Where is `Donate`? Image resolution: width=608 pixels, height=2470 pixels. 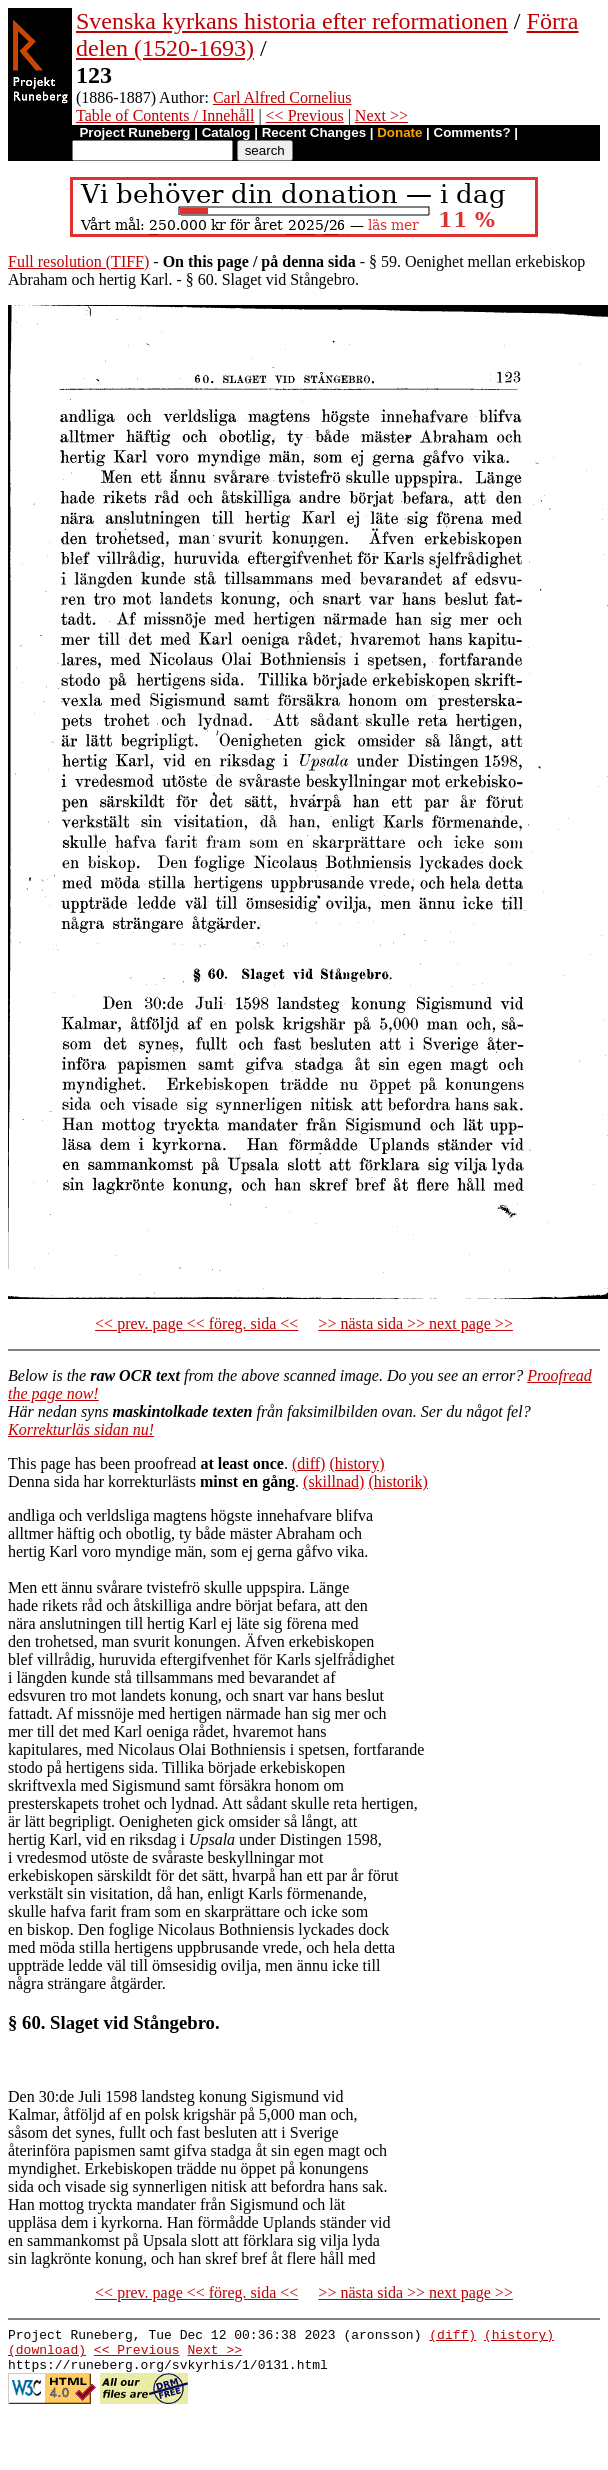 Donate is located at coordinates (399, 132).